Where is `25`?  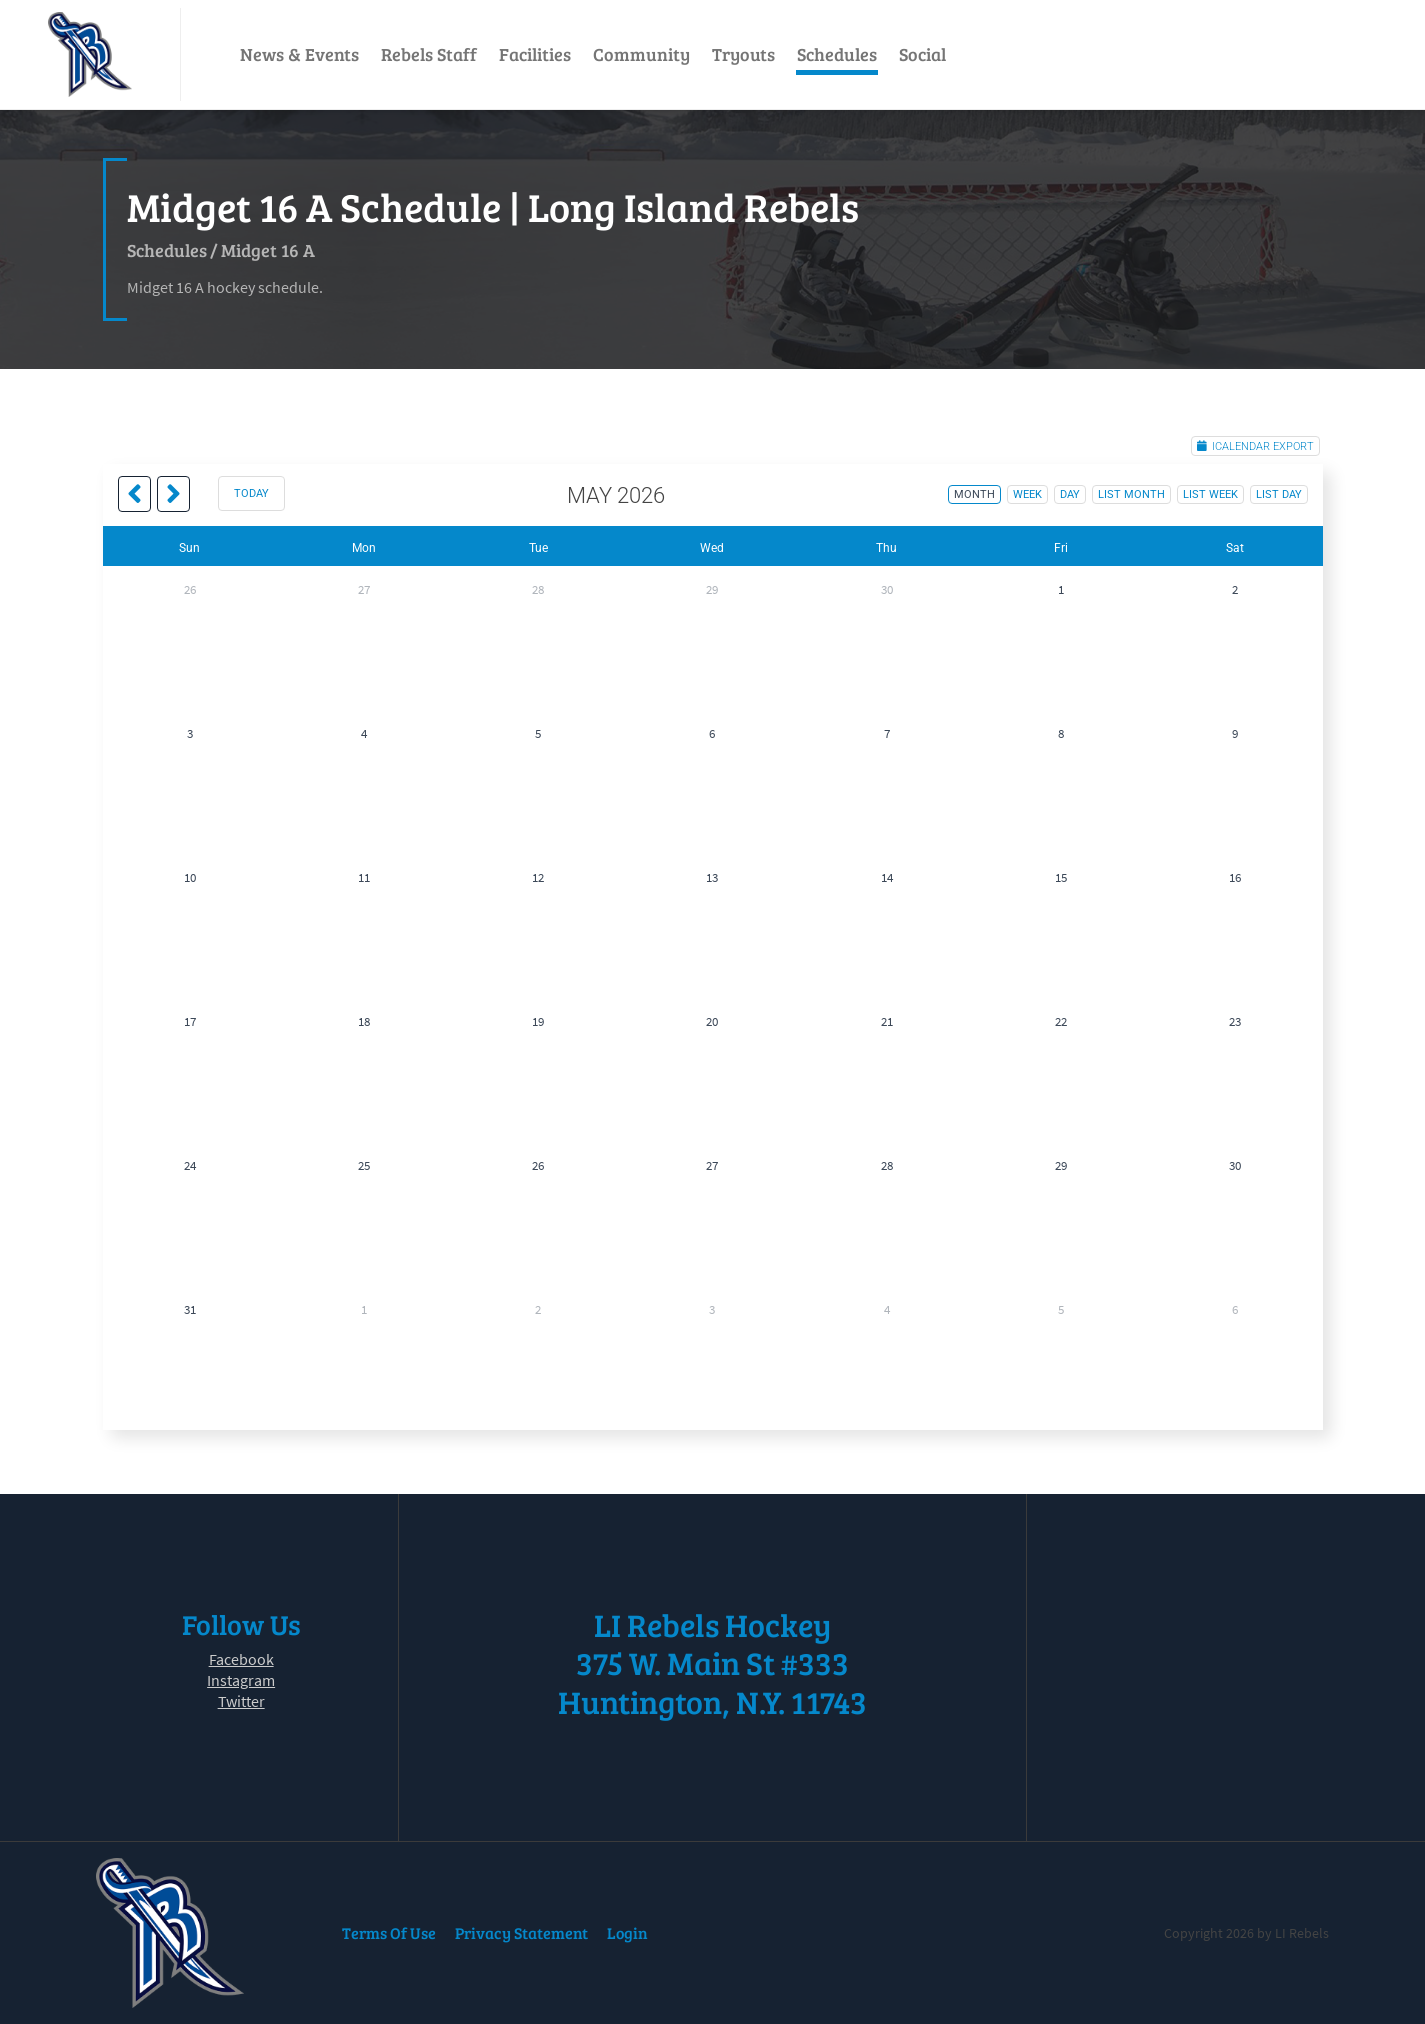
25 is located at coordinates (364, 1165).